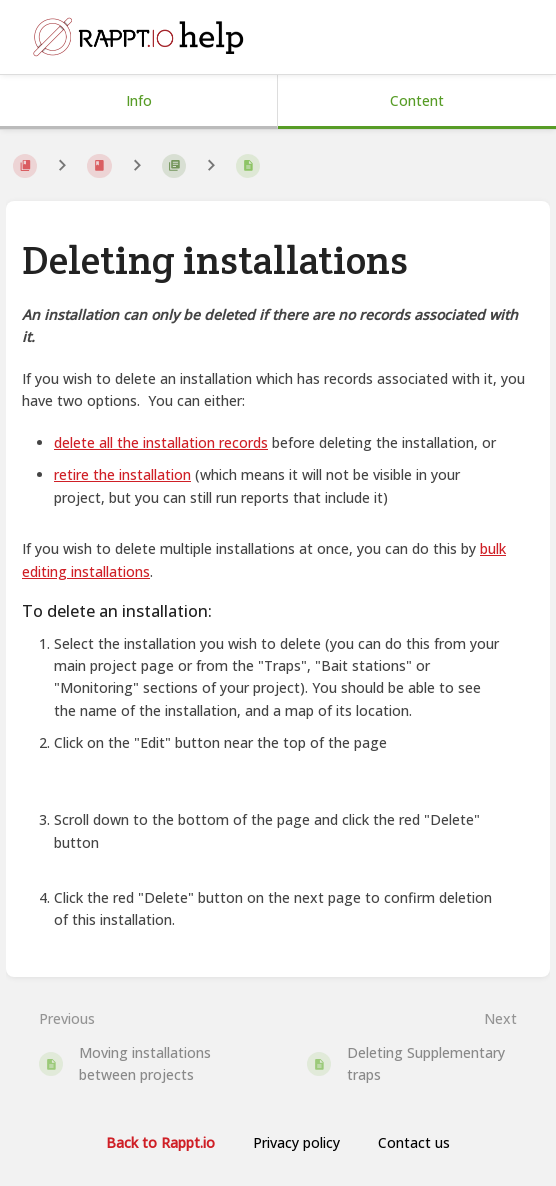 The image size is (556, 1186). Describe the element at coordinates (296, 1142) in the screenshot. I see `Privacy policy` at that location.